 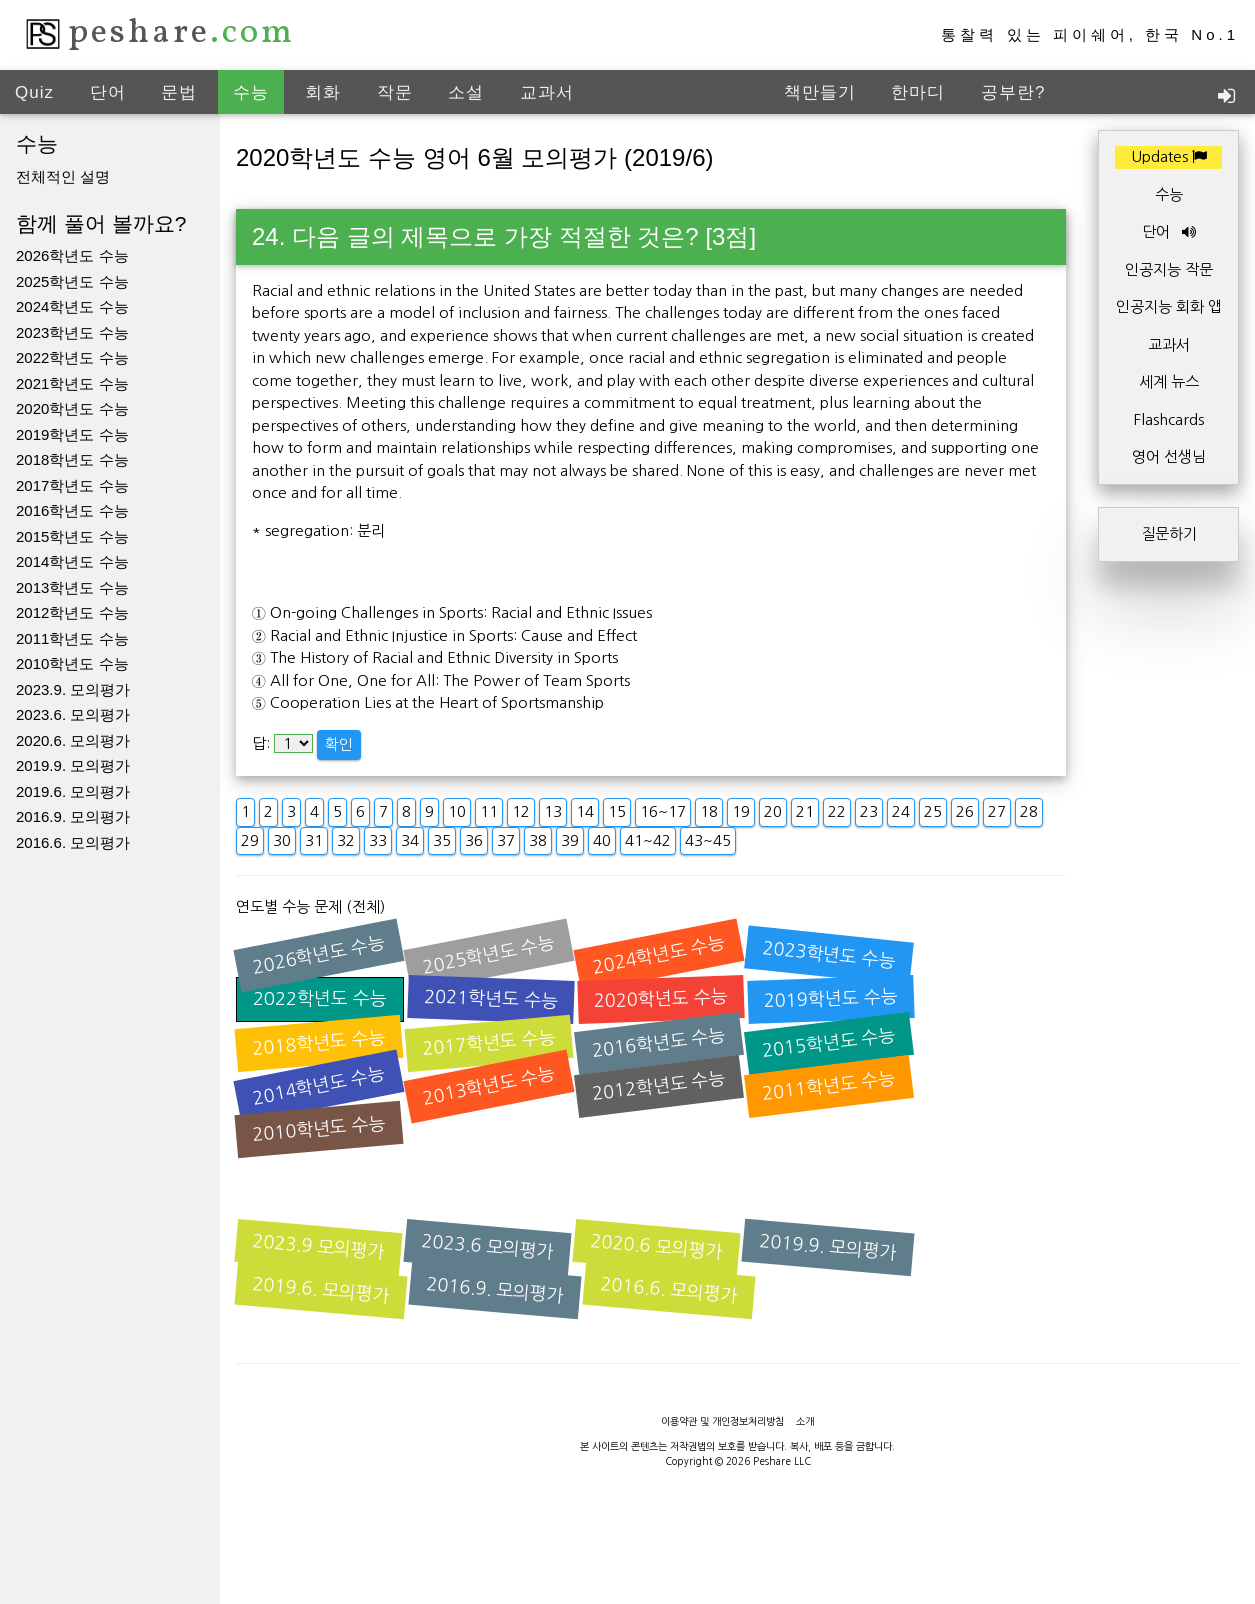 What do you see at coordinates (617, 811) in the screenshot?
I see `15` at bounding box center [617, 811].